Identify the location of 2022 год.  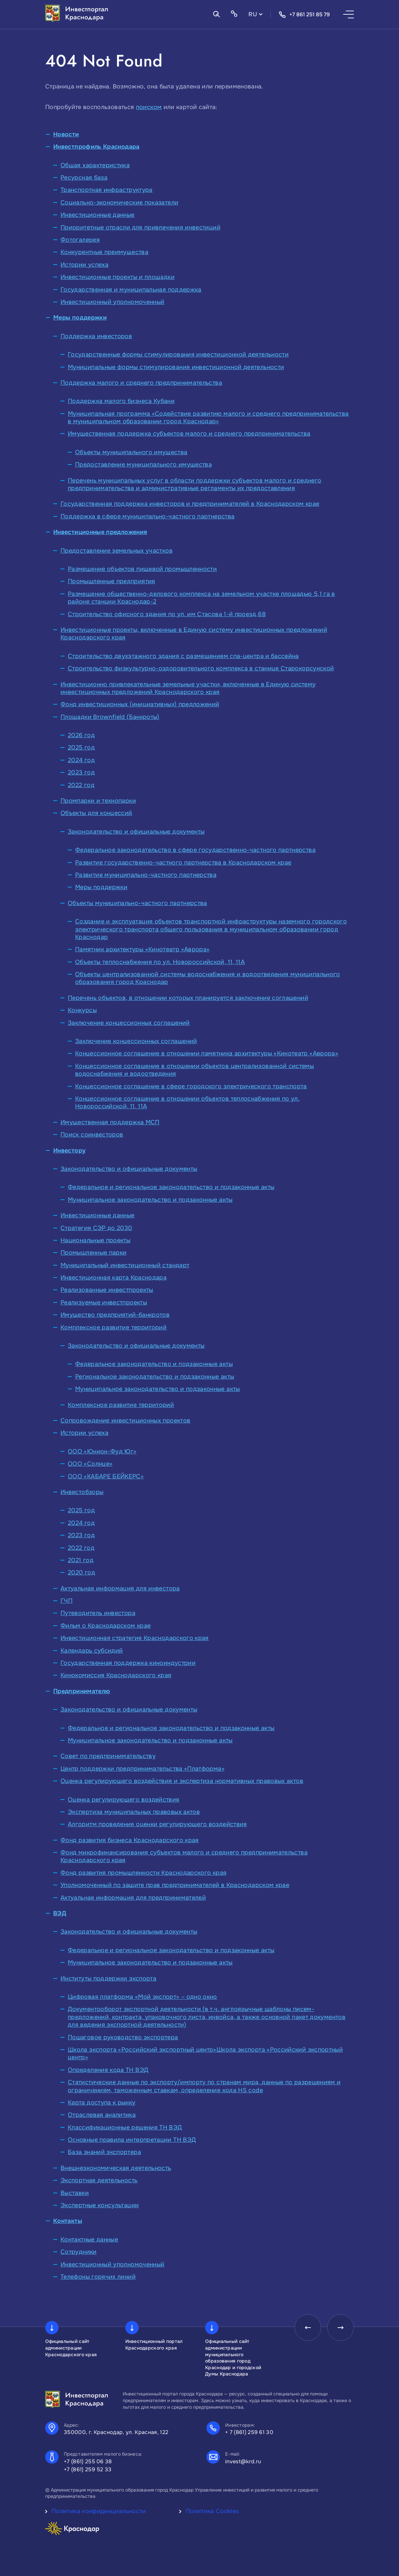
(81, 785).